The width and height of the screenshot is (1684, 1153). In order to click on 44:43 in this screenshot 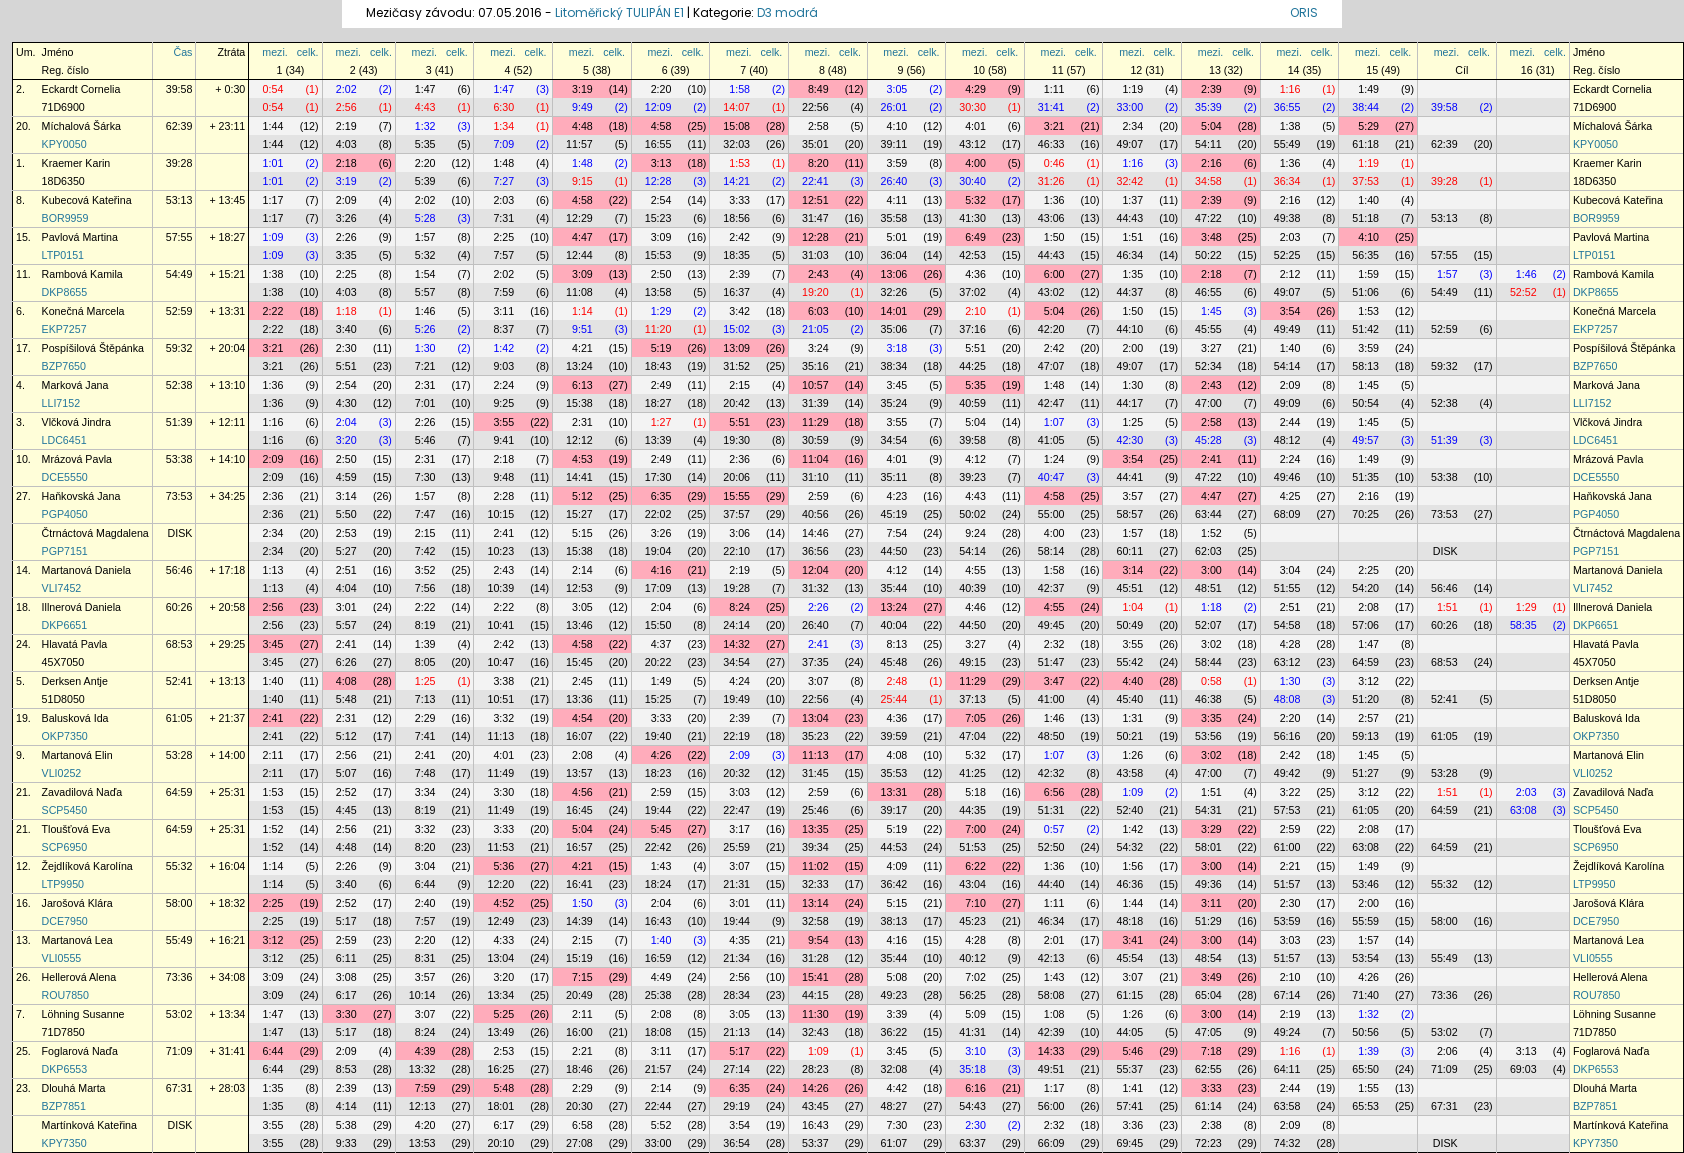, I will do `click(1129, 218)`.